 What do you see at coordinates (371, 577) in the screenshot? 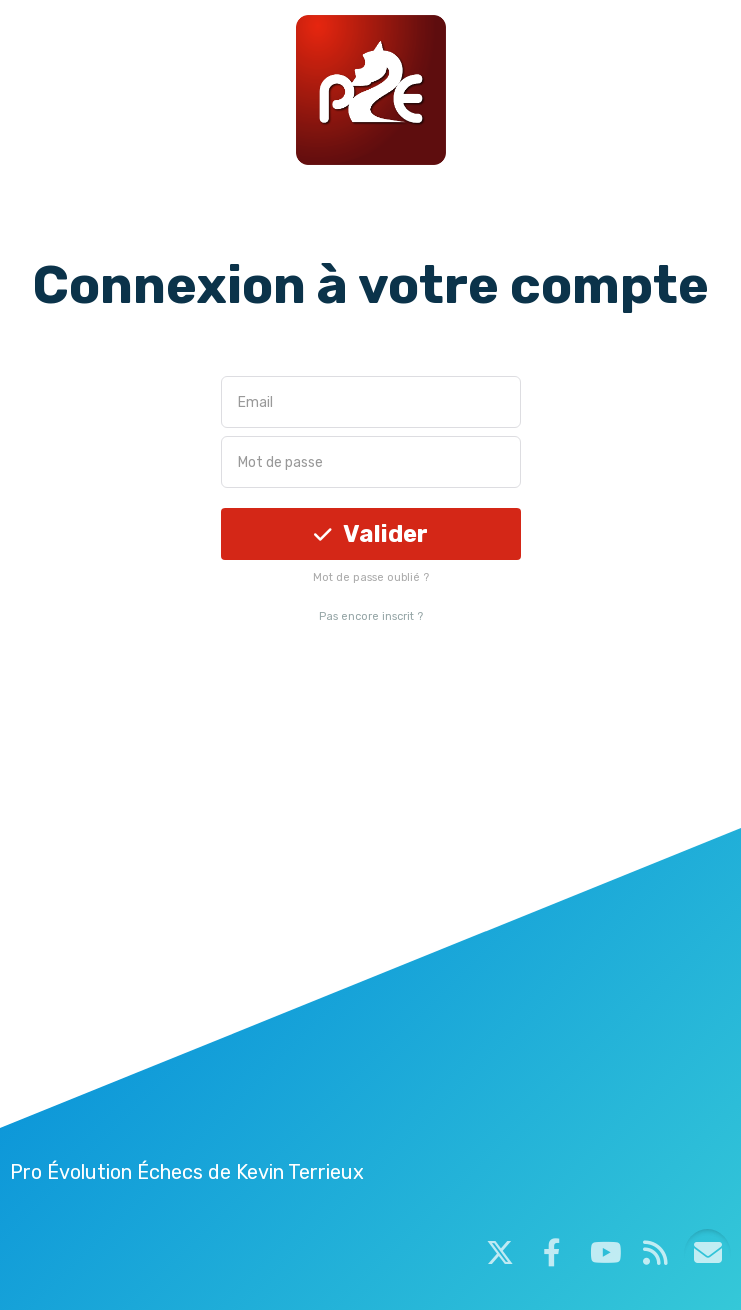
I see `Mot de passe oublié ?` at bounding box center [371, 577].